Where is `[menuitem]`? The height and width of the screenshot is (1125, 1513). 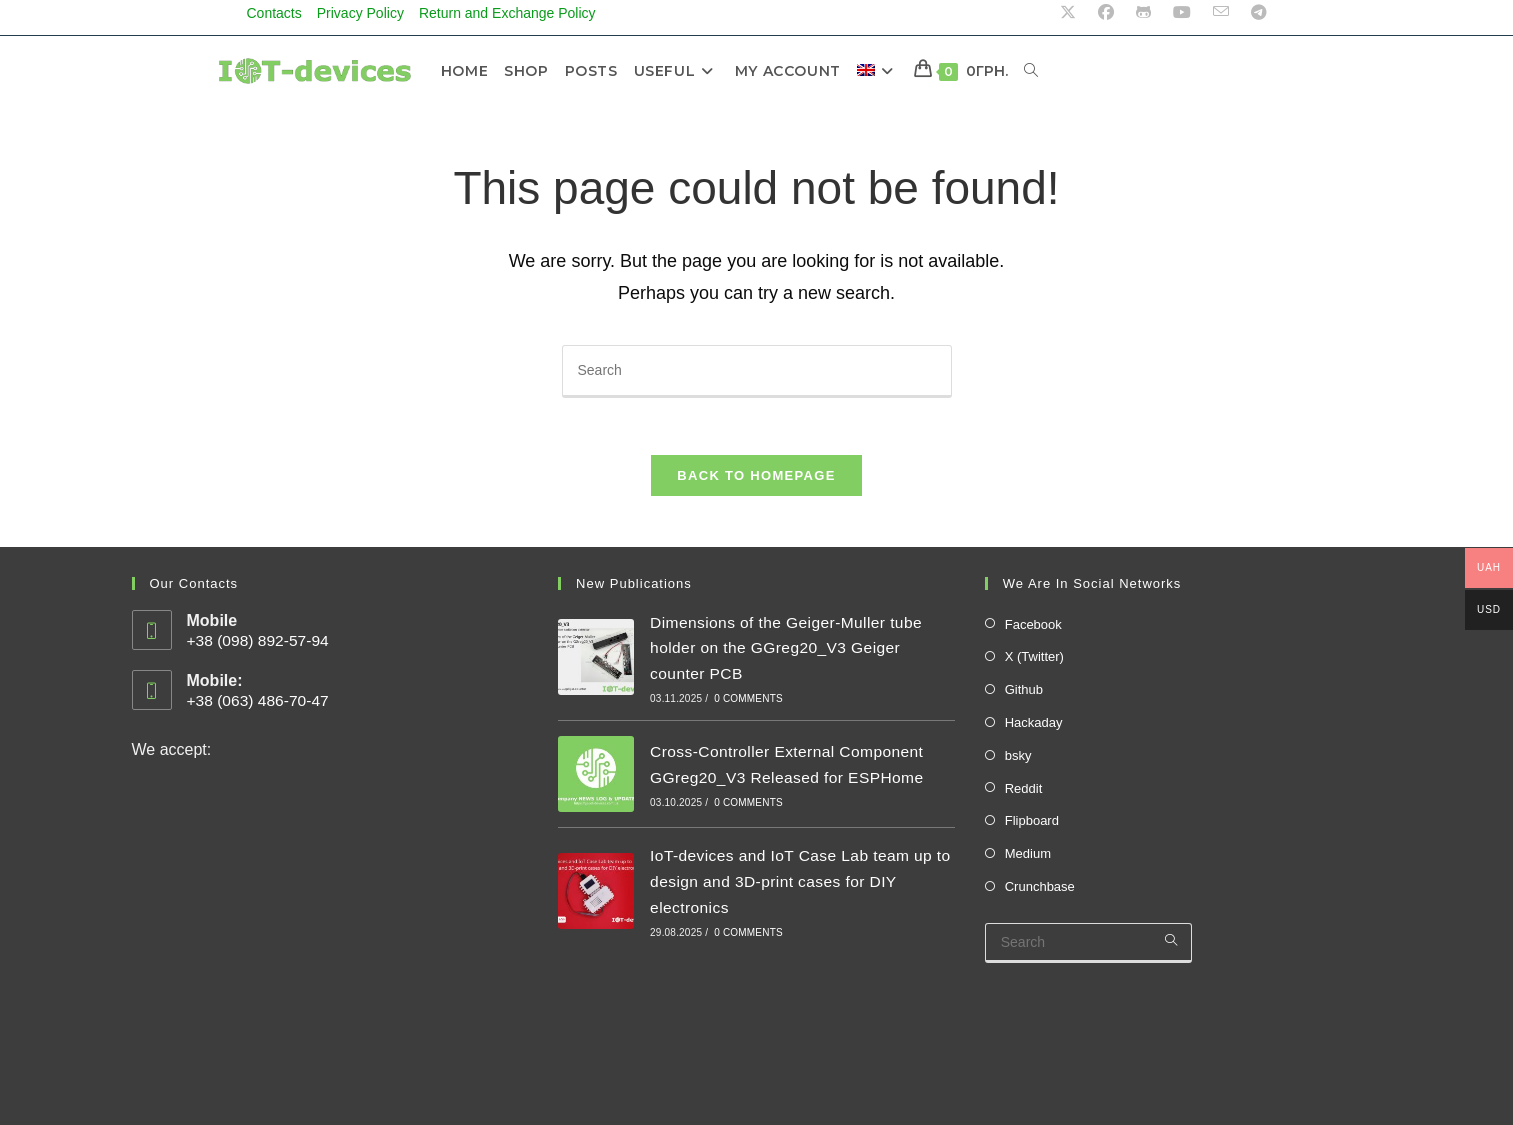
[menuitem] is located at coordinates (882, 71).